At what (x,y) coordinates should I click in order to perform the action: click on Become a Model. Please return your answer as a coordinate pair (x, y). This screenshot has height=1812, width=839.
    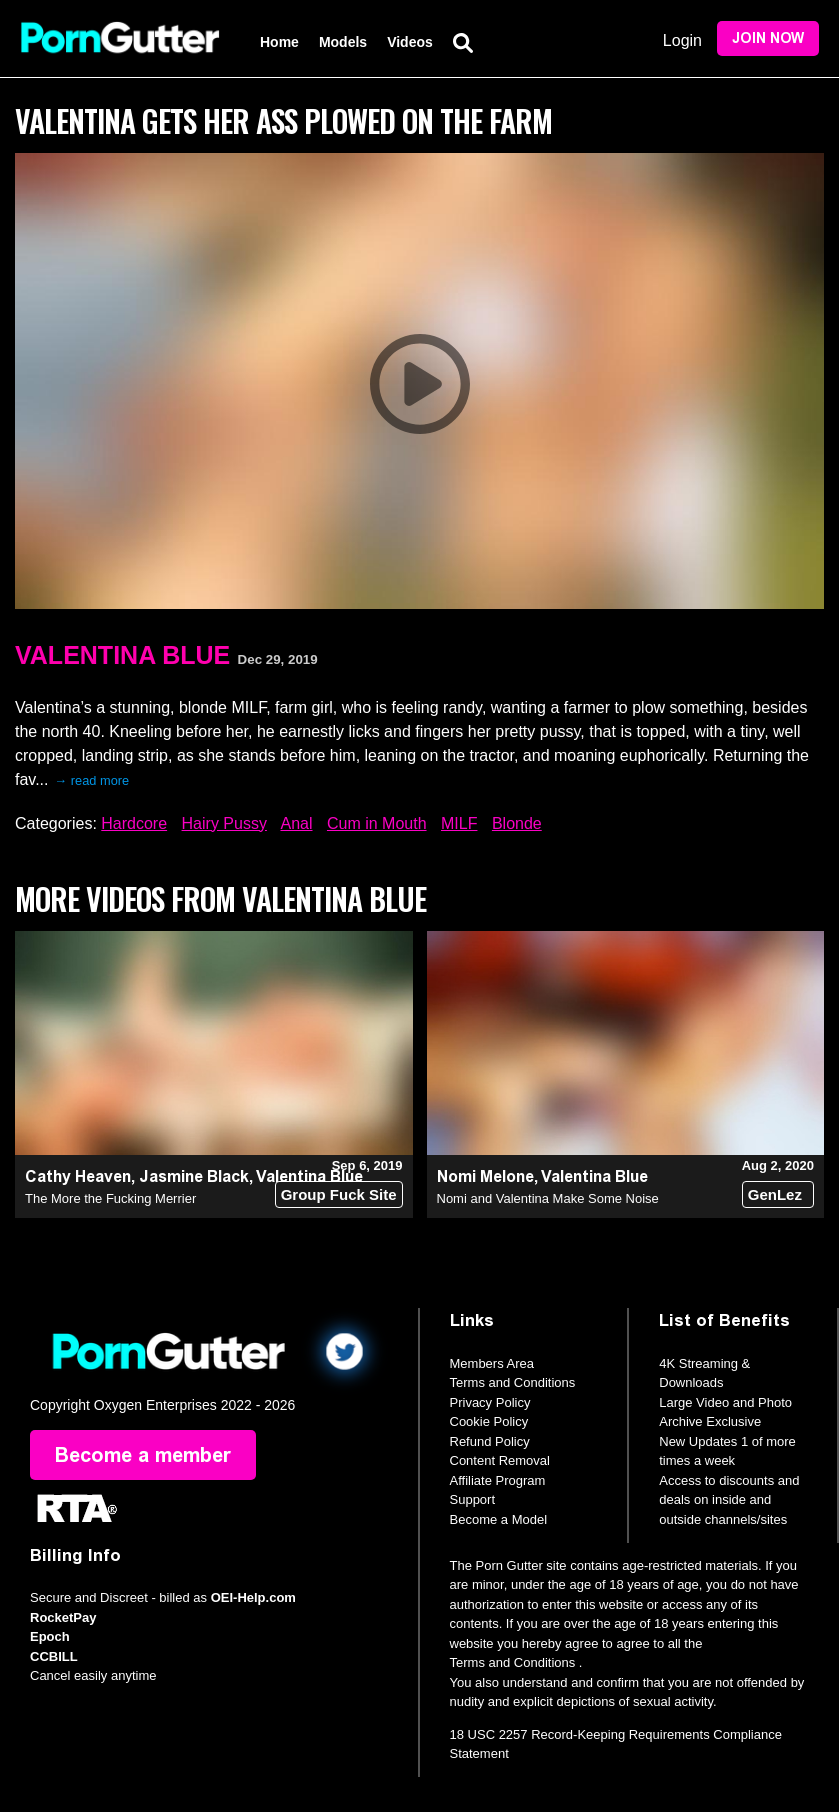
    Looking at the image, I should click on (499, 1519).